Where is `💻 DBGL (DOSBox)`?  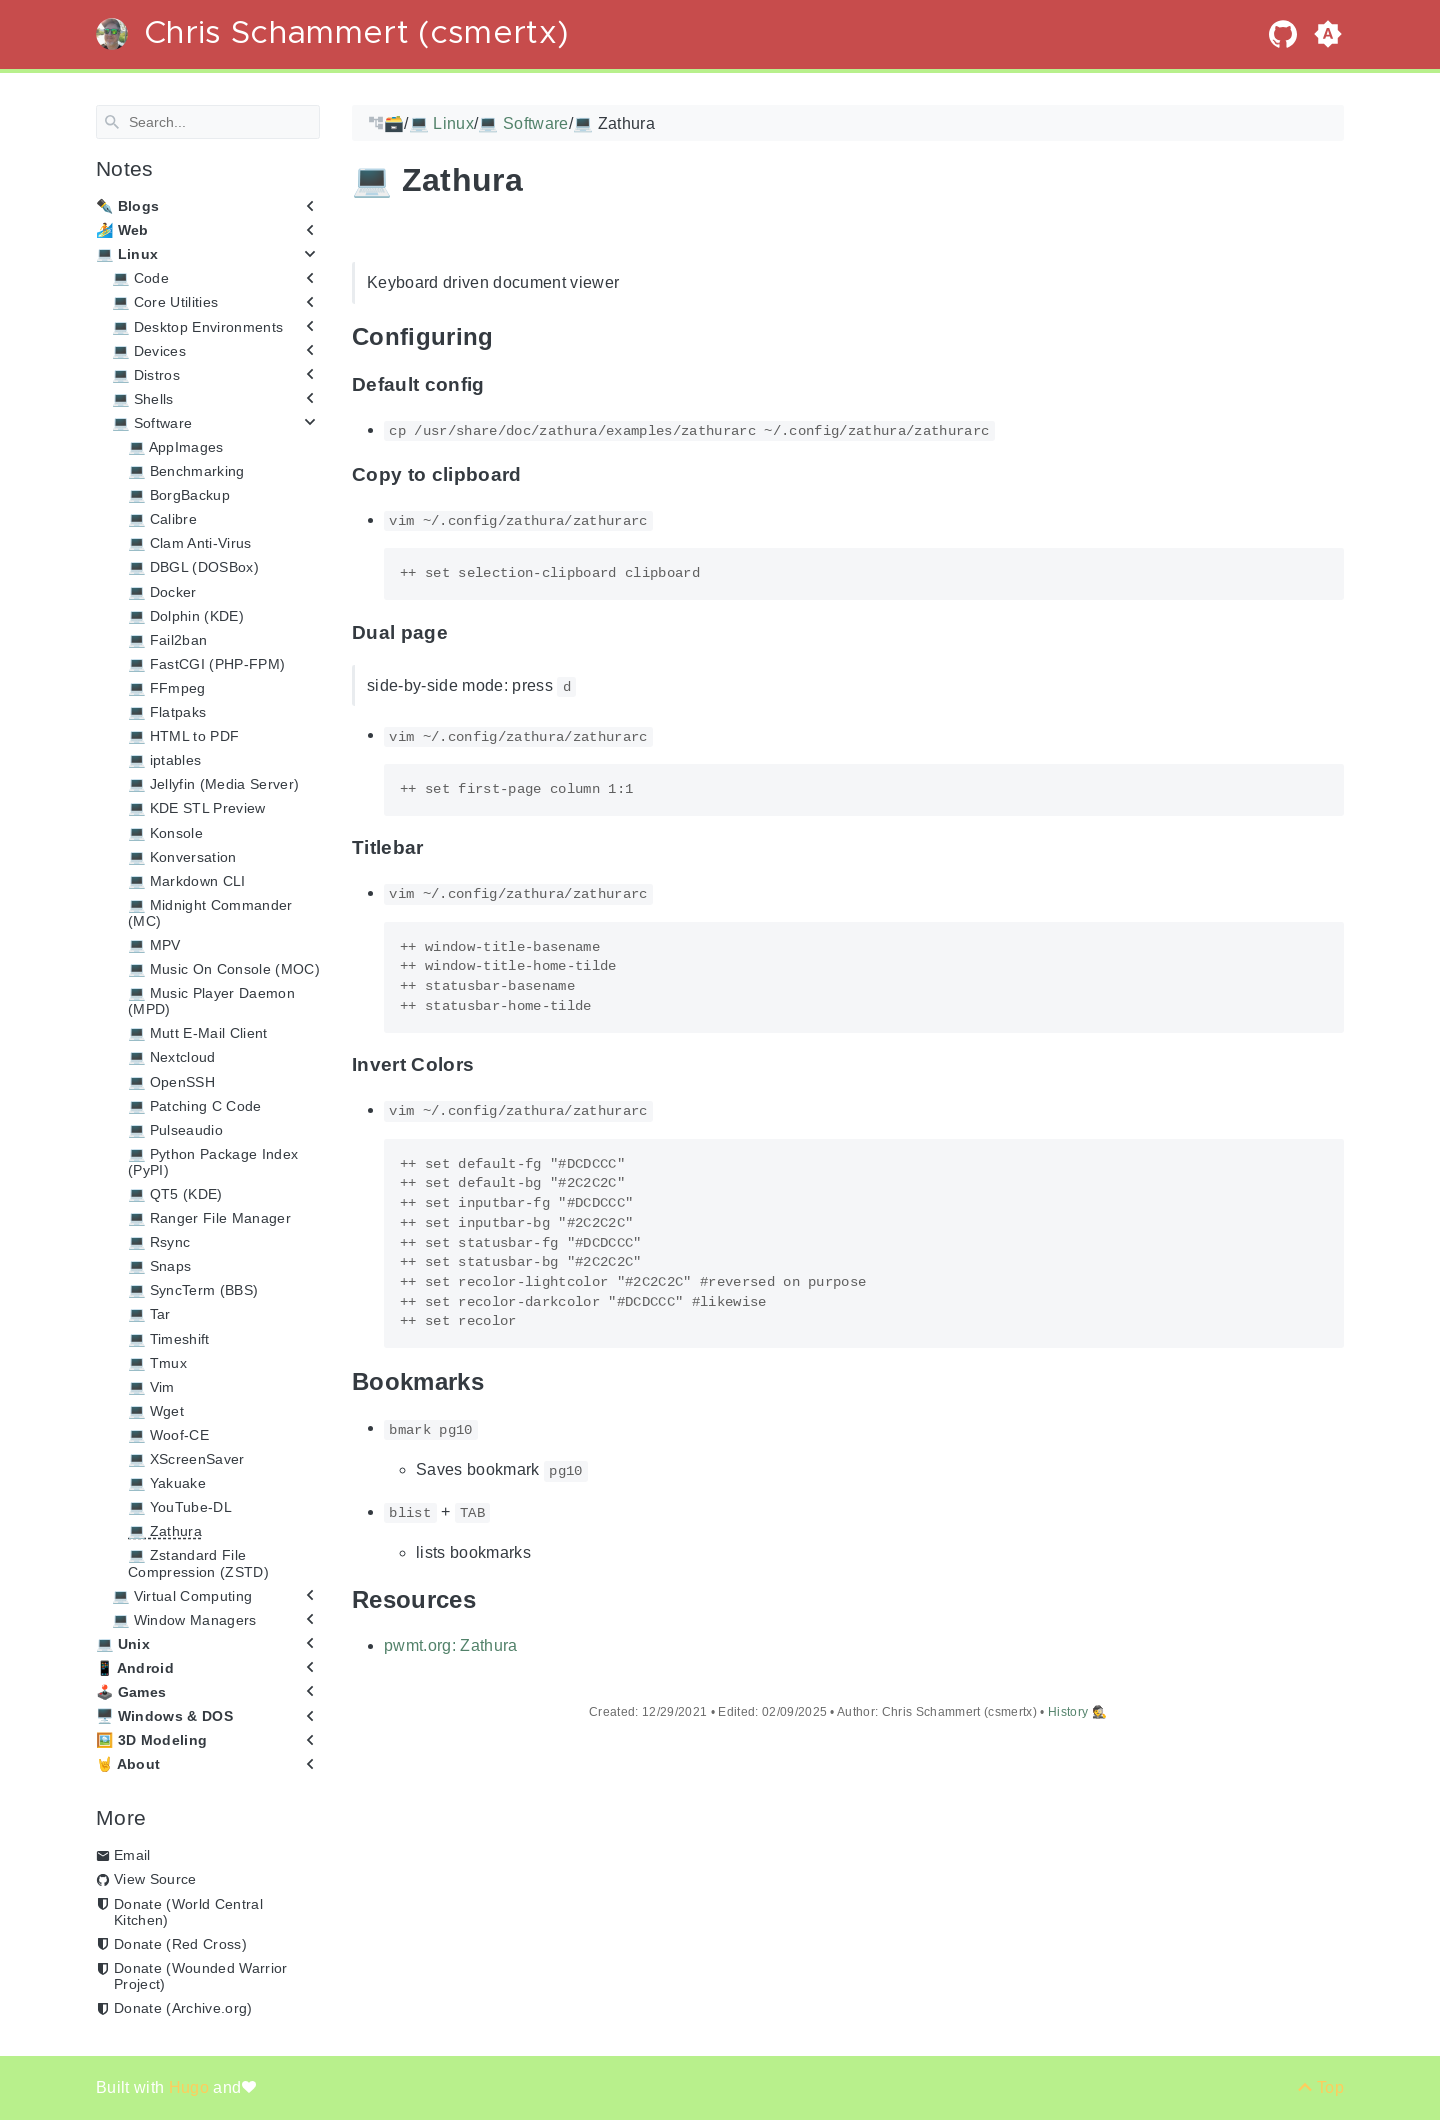
💻 DBGL (DOSBox) is located at coordinates (193, 567).